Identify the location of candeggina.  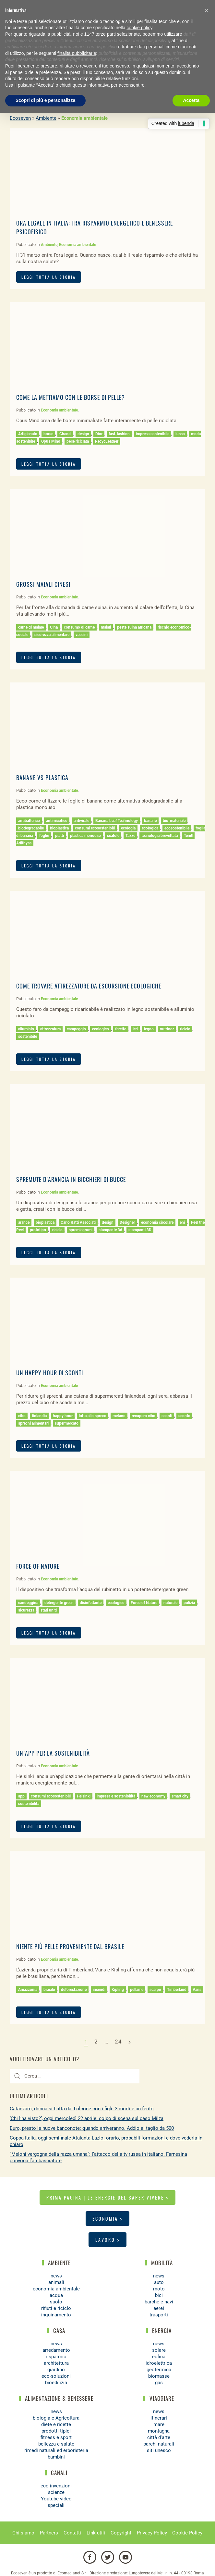
(28, 1603).